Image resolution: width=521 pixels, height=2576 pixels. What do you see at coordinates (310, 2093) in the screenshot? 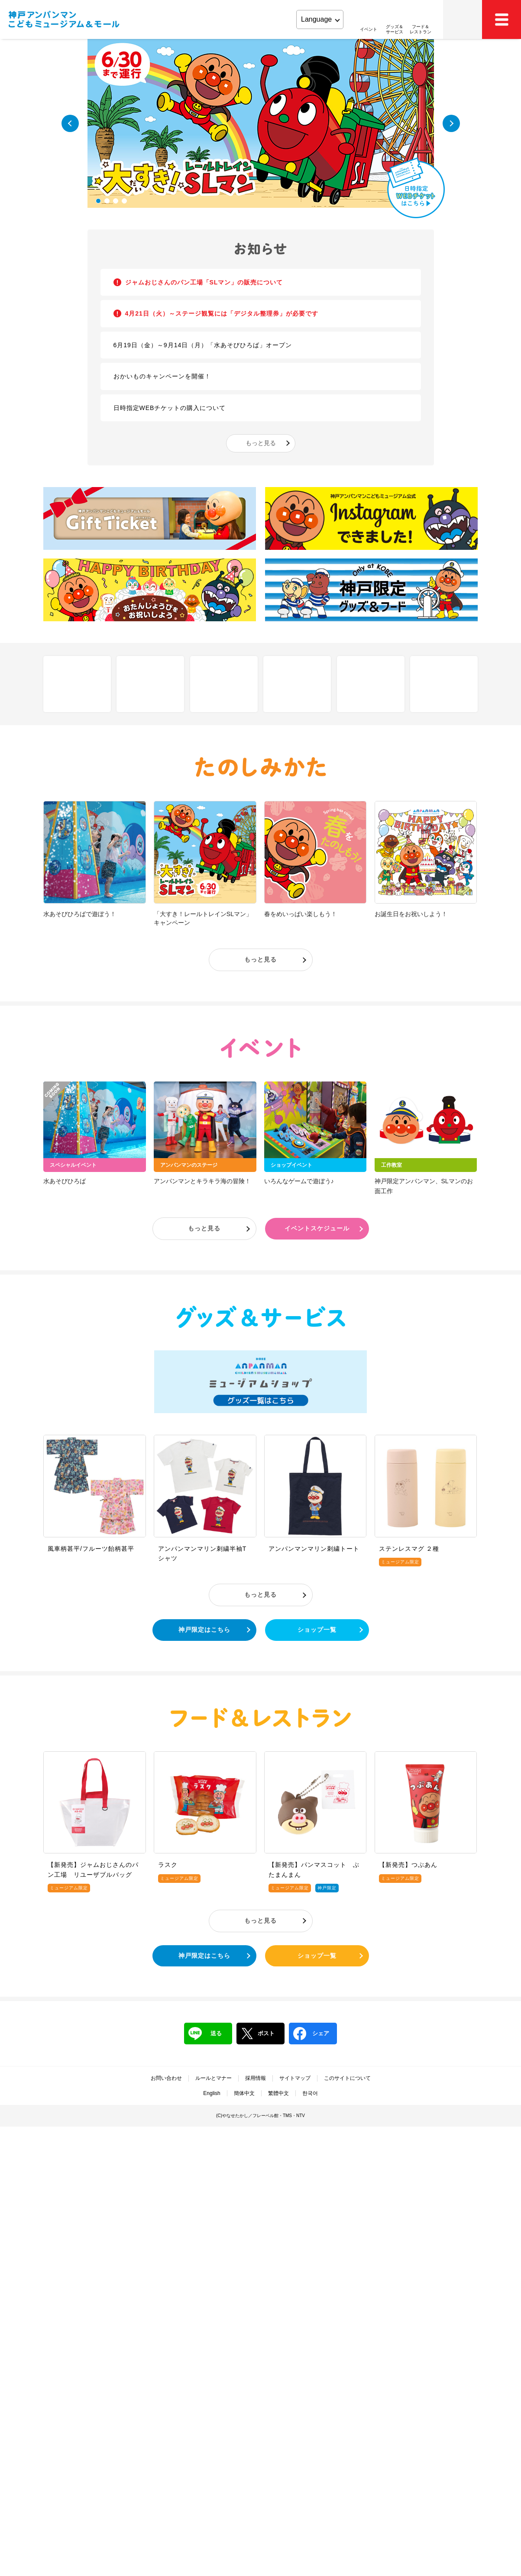
I see `한국어` at bounding box center [310, 2093].